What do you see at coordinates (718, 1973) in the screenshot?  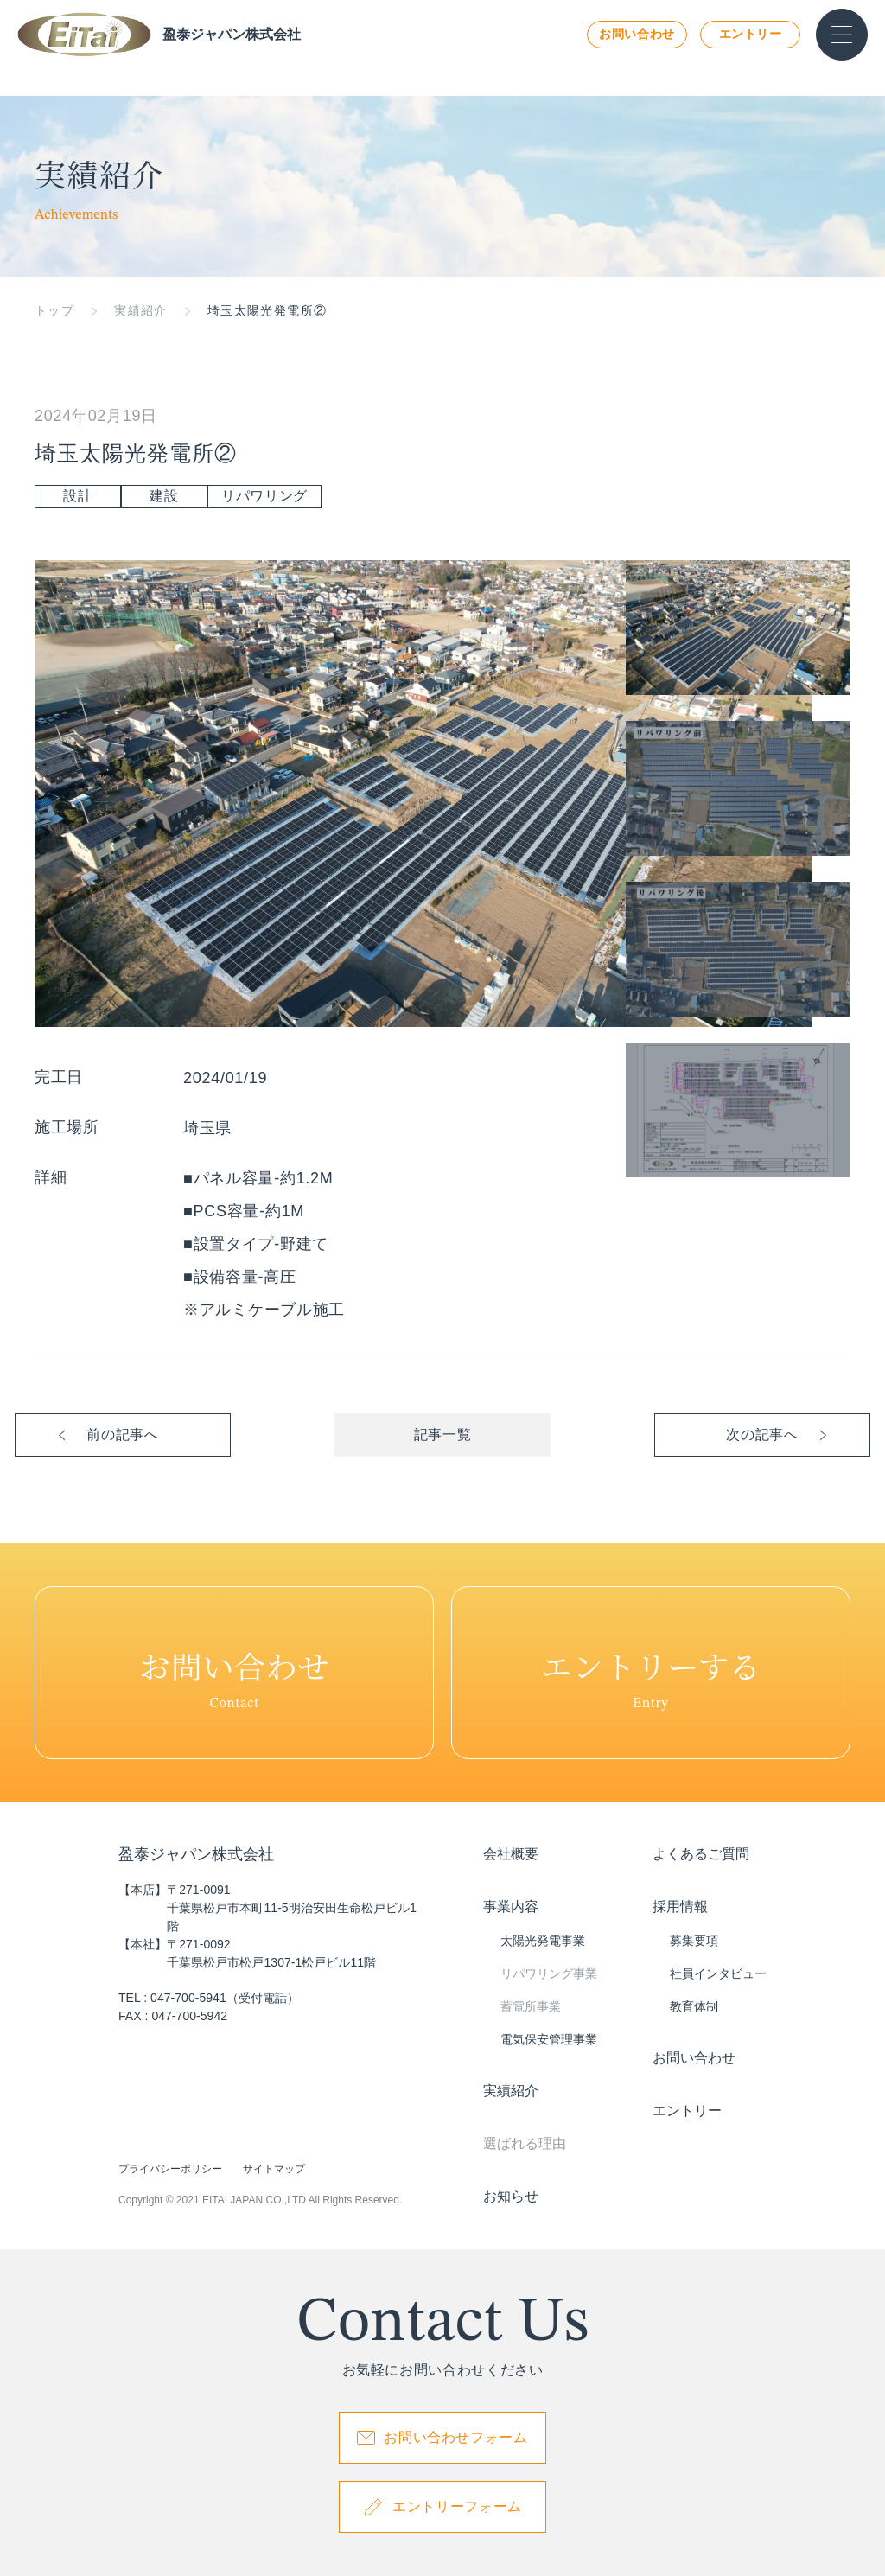 I see `社員インタビュー` at bounding box center [718, 1973].